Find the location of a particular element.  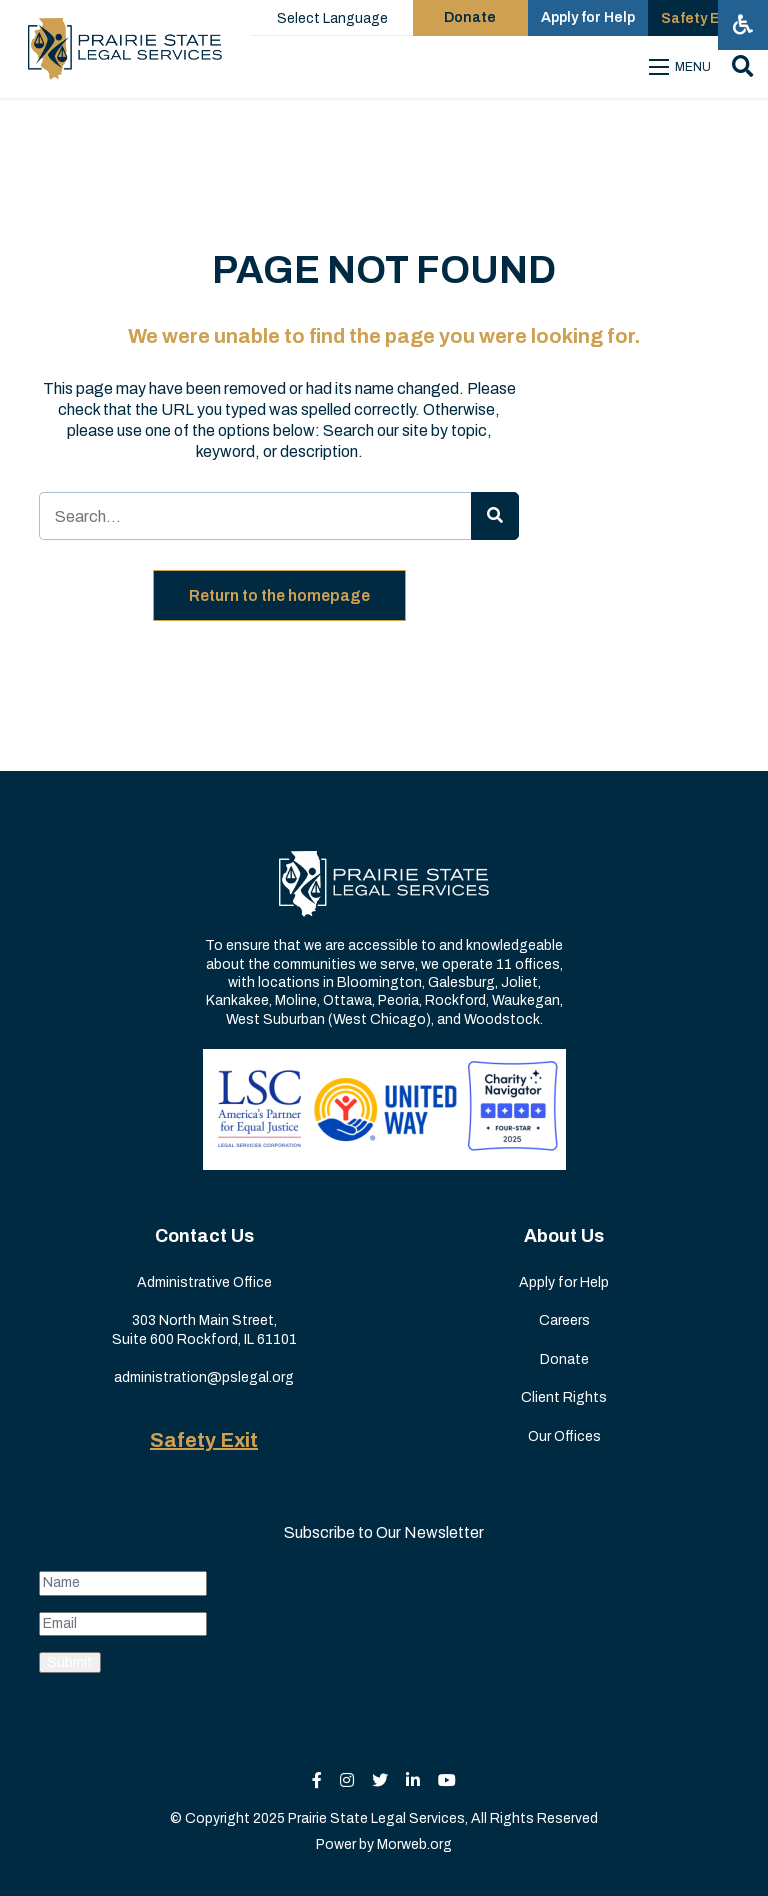

About Us is located at coordinates (564, 1236).